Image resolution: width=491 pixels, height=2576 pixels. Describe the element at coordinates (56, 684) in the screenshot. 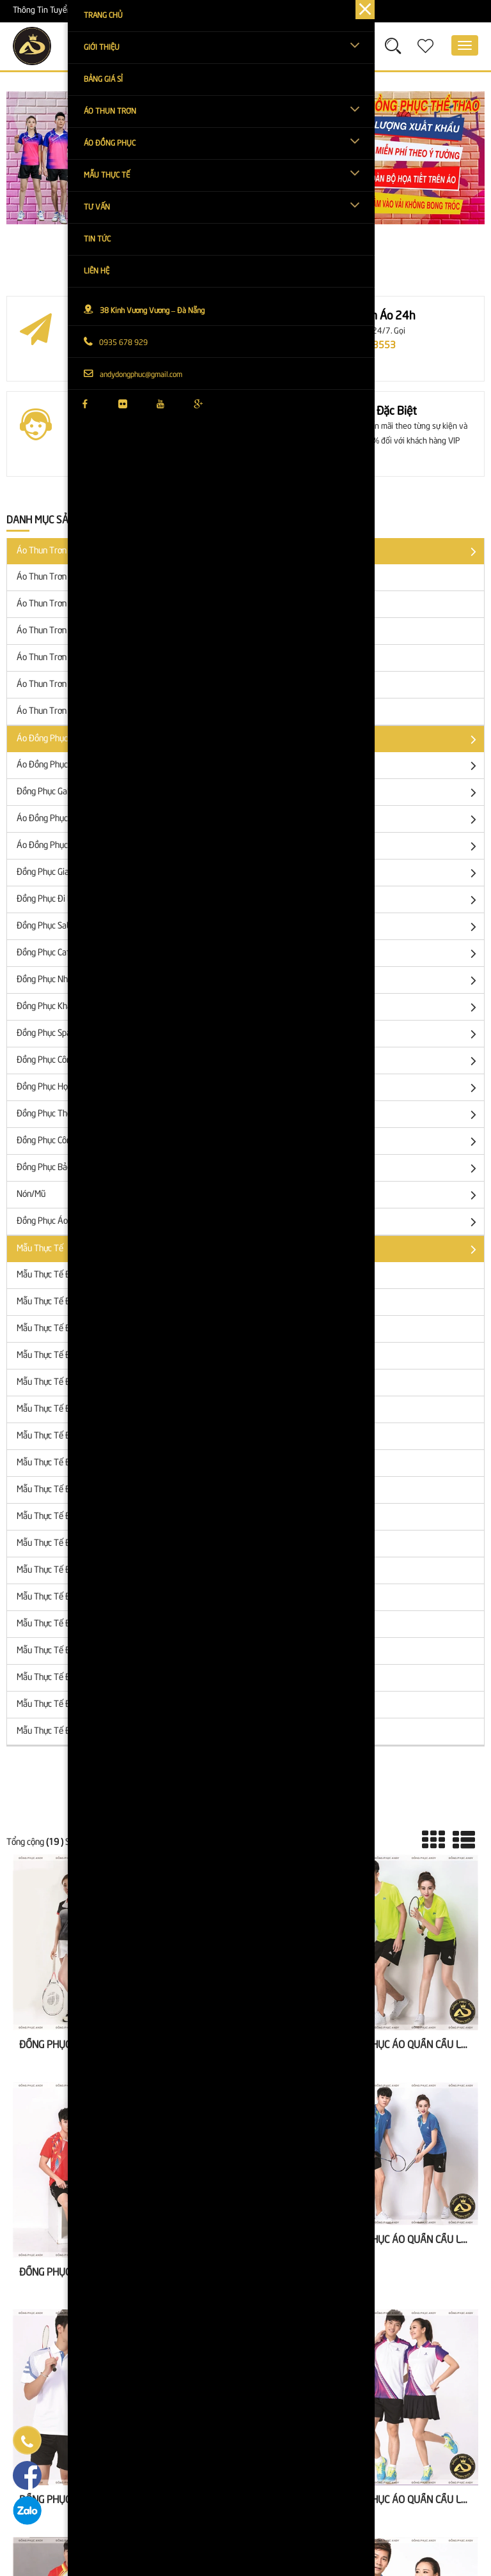

I see `Áo Thun Trơn Tay Dài` at that location.